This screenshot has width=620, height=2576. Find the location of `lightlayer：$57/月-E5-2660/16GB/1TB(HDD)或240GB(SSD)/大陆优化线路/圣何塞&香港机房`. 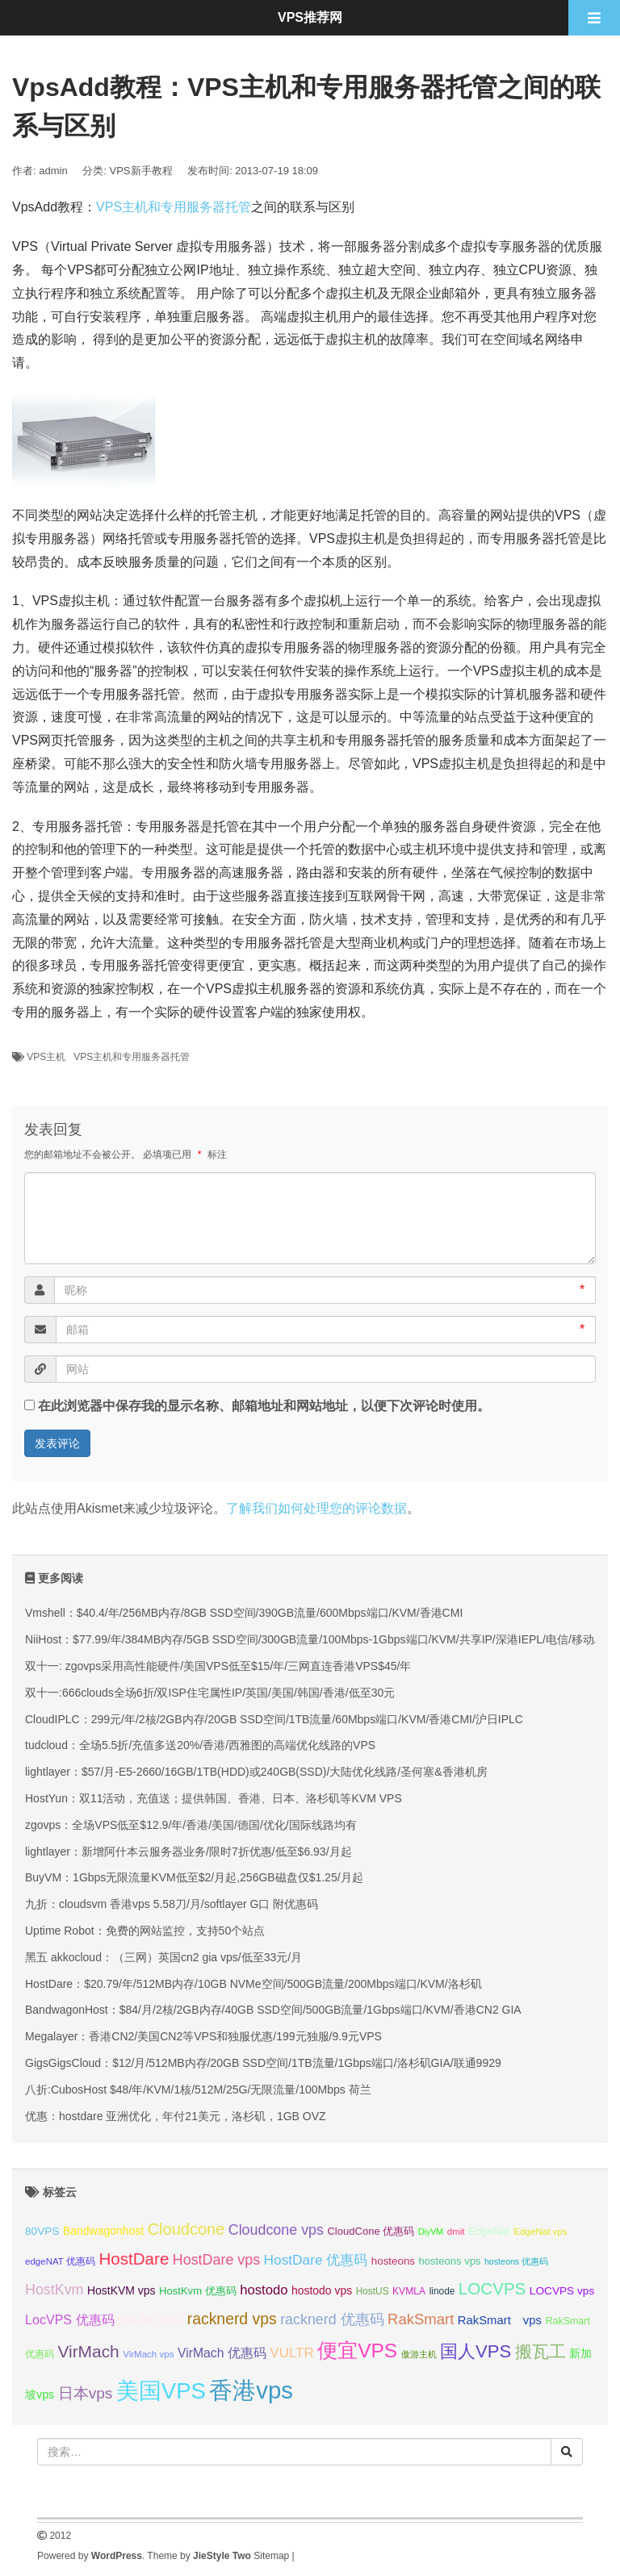

lightlayer：$57/月-E5-2660/16GB/1TB(HDD)或240GB(SSD)/大陆优化线路/圣何塞&香港机房 is located at coordinates (256, 1771).